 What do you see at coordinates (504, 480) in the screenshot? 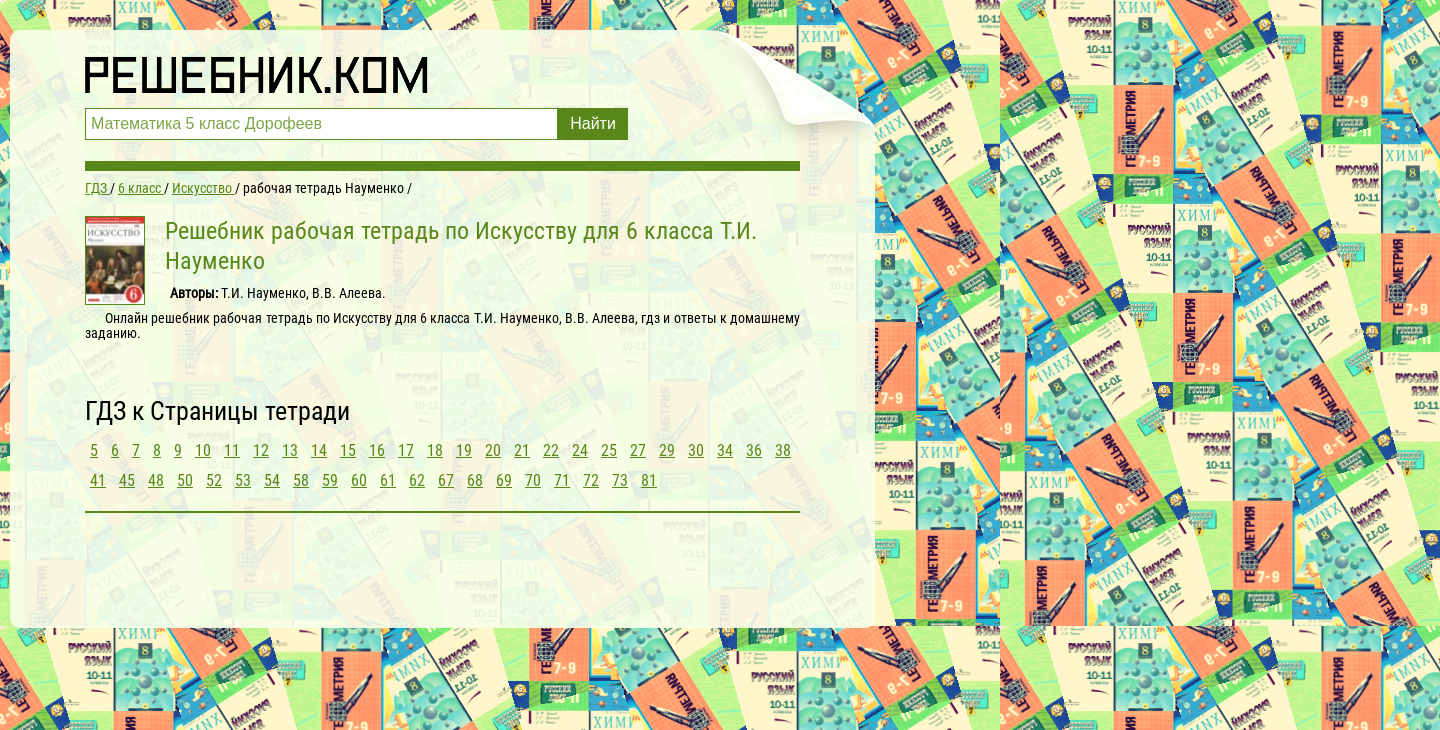
I see `69` at bounding box center [504, 480].